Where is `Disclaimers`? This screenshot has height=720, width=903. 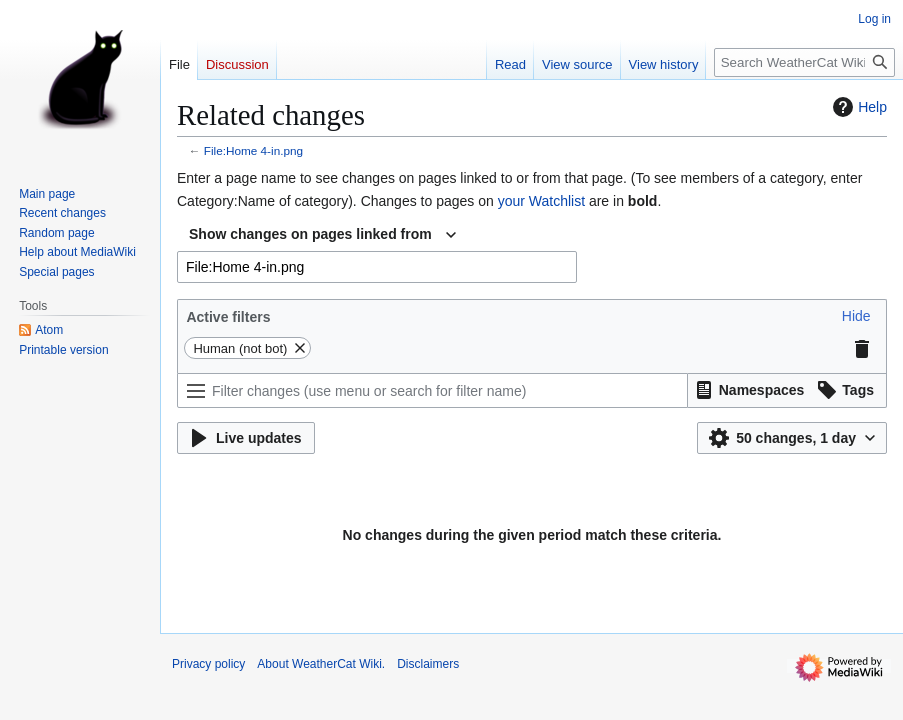 Disclaimers is located at coordinates (428, 664).